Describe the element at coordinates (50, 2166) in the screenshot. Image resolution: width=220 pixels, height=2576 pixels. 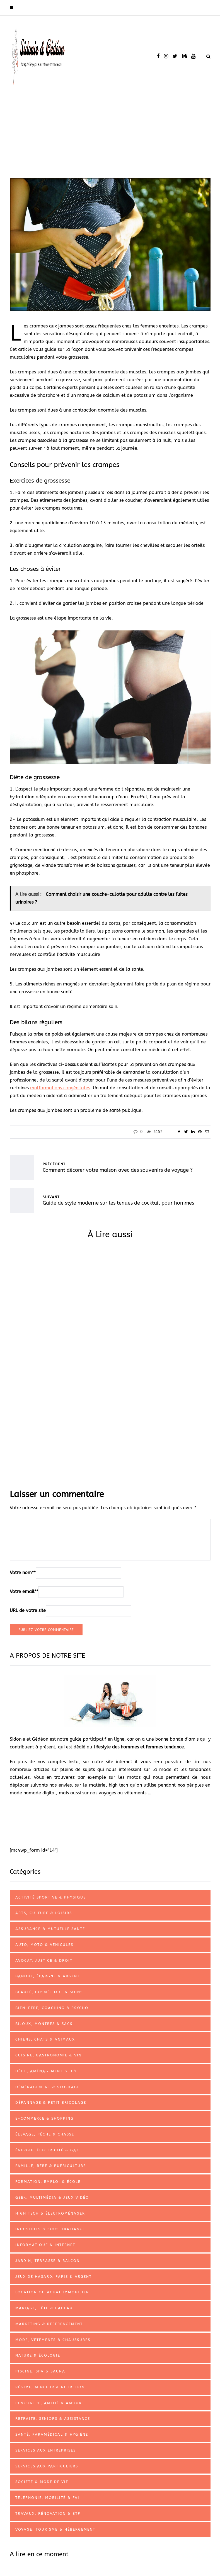
I see `Famille, bébé & puériculture` at that location.